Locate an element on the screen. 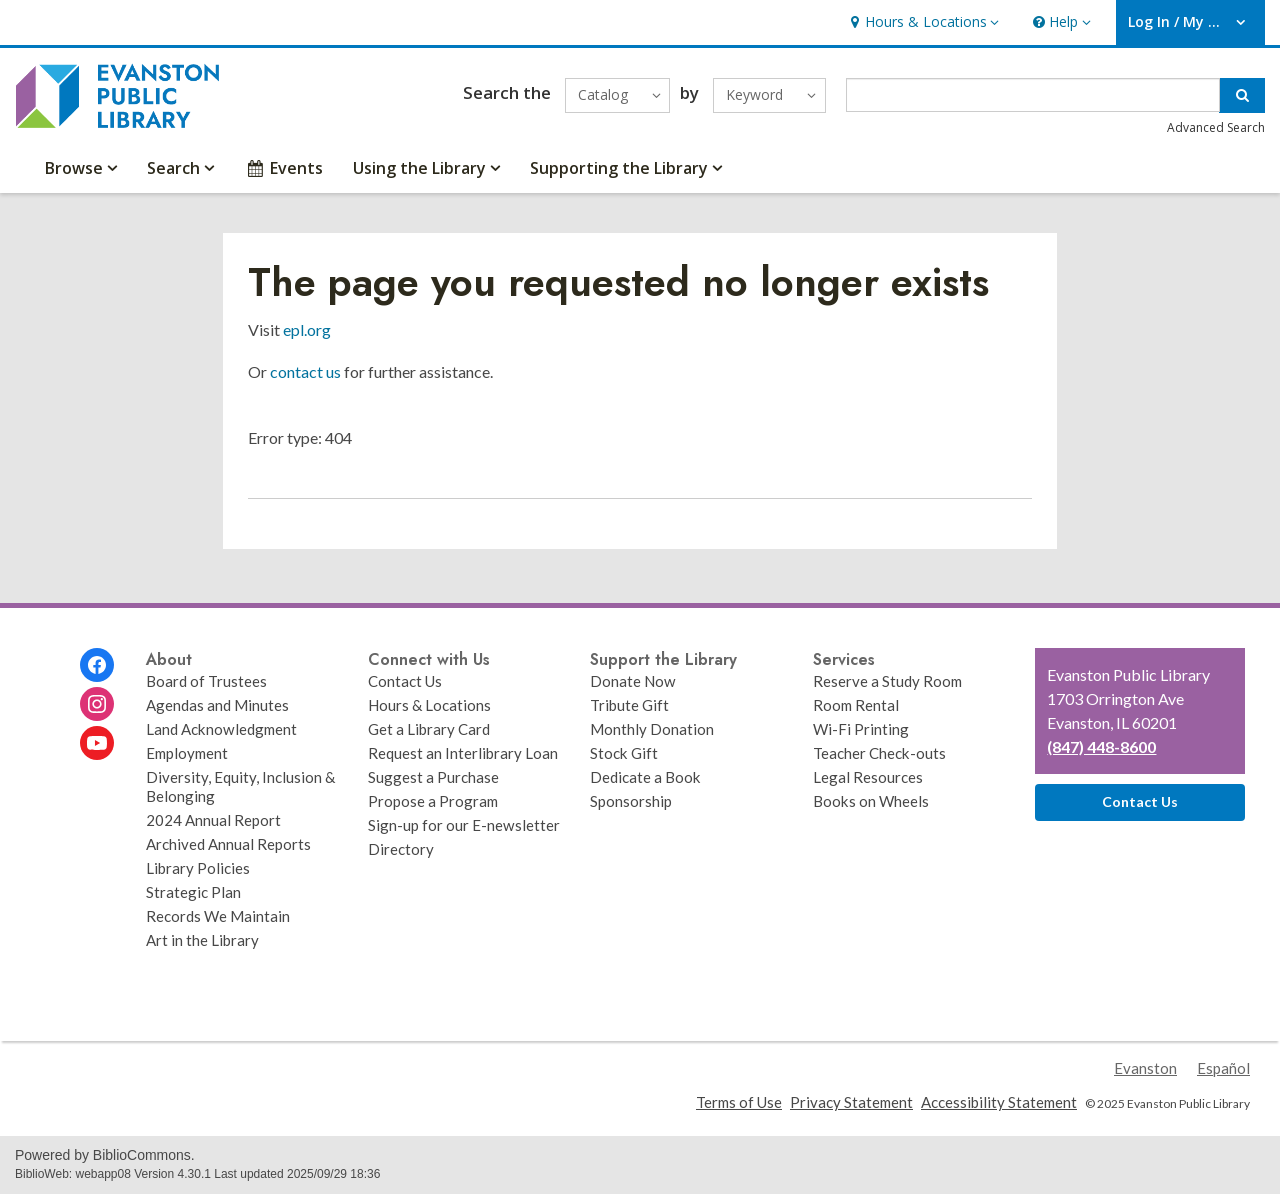  [Evanston Public Library on Facebook] is located at coordinates (97, 665).